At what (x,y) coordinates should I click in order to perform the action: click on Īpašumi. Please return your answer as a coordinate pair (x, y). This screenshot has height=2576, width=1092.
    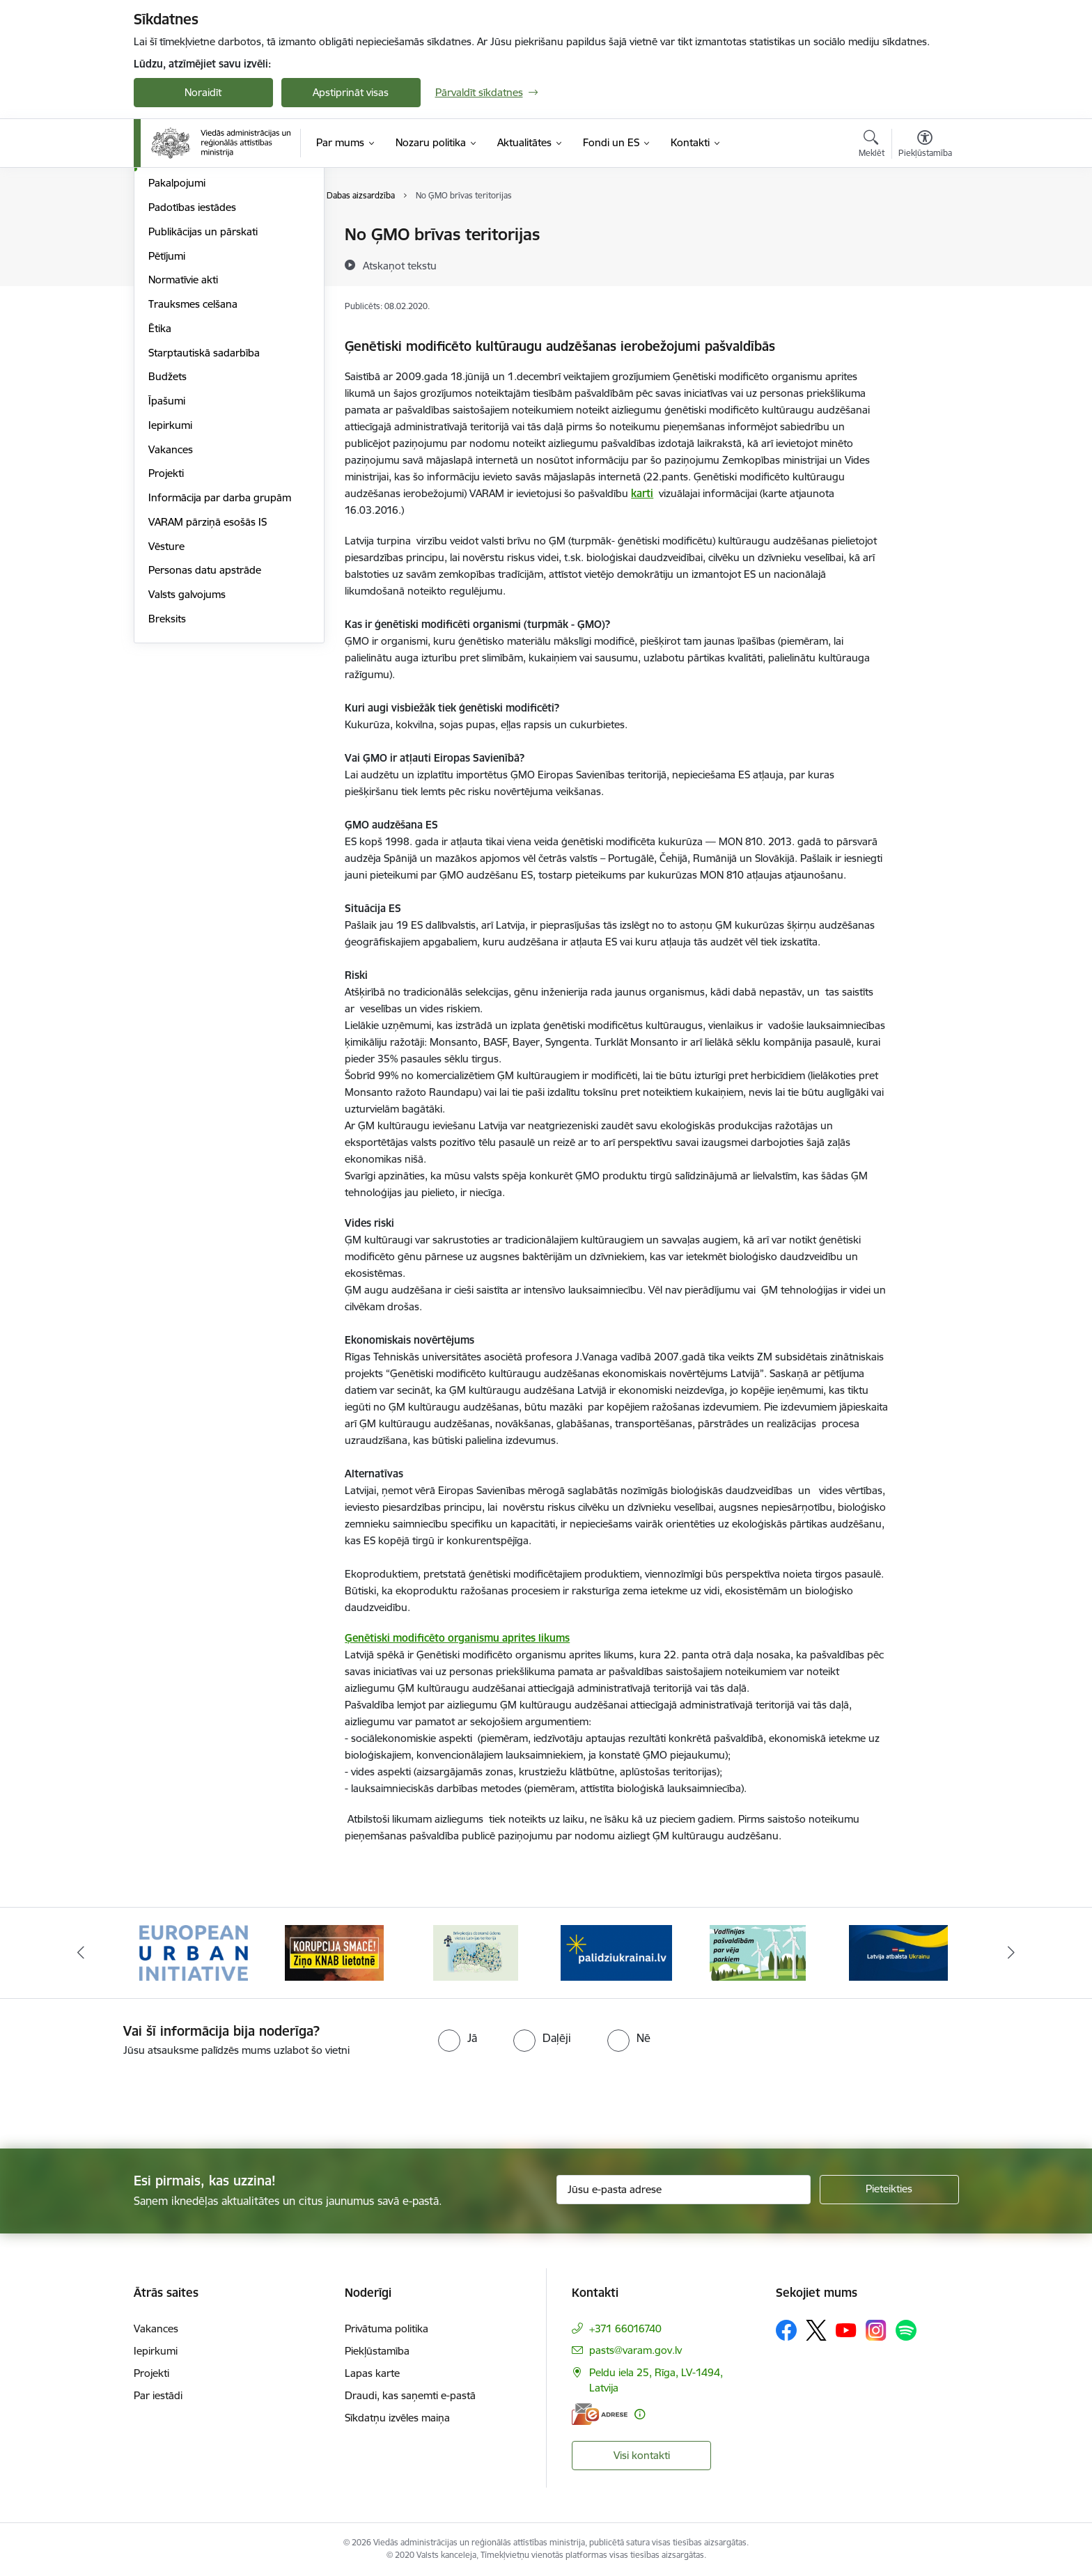
    Looking at the image, I should click on (166, 549).